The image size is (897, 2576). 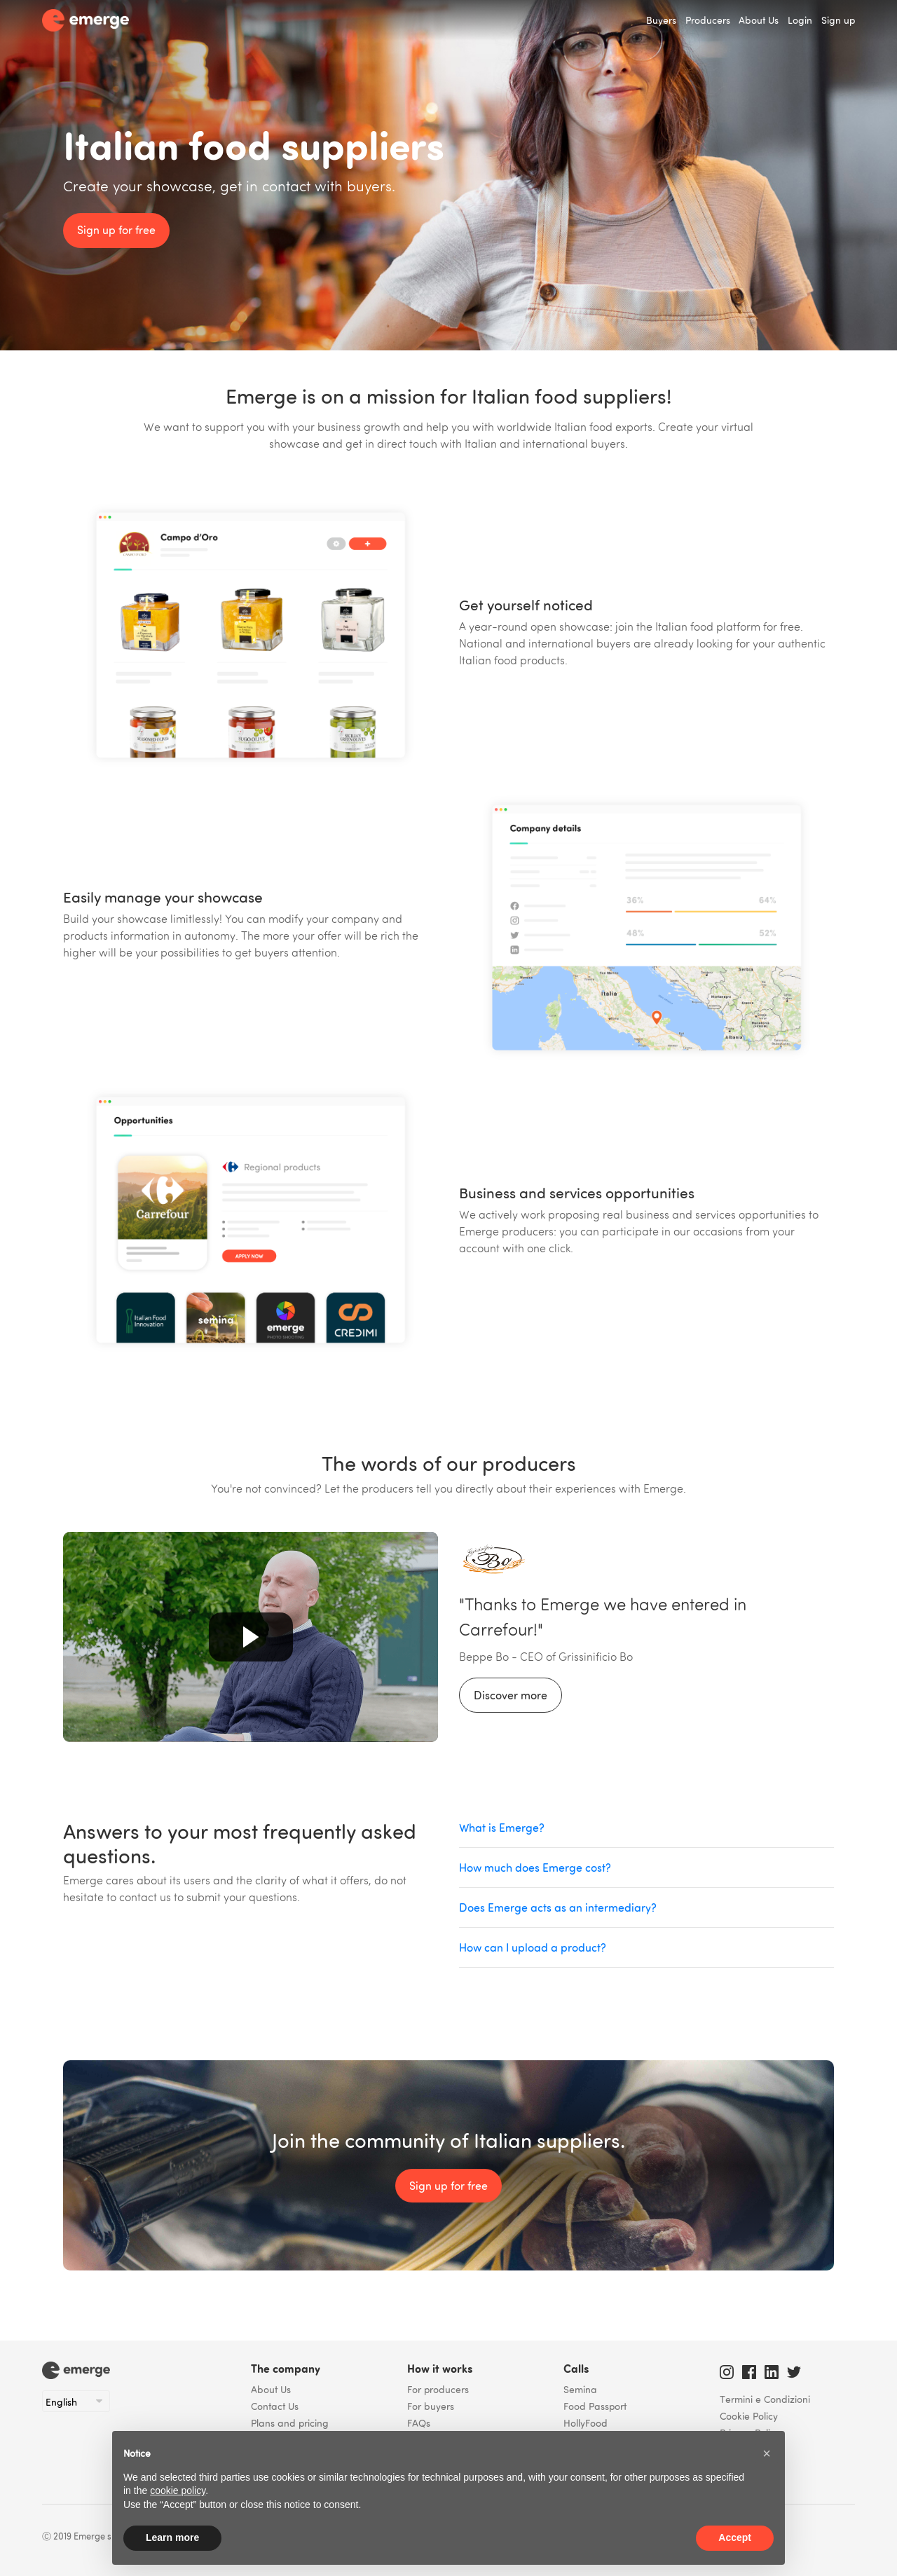 What do you see at coordinates (800, 19) in the screenshot?
I see `Login` at bounding box center [800, 19].